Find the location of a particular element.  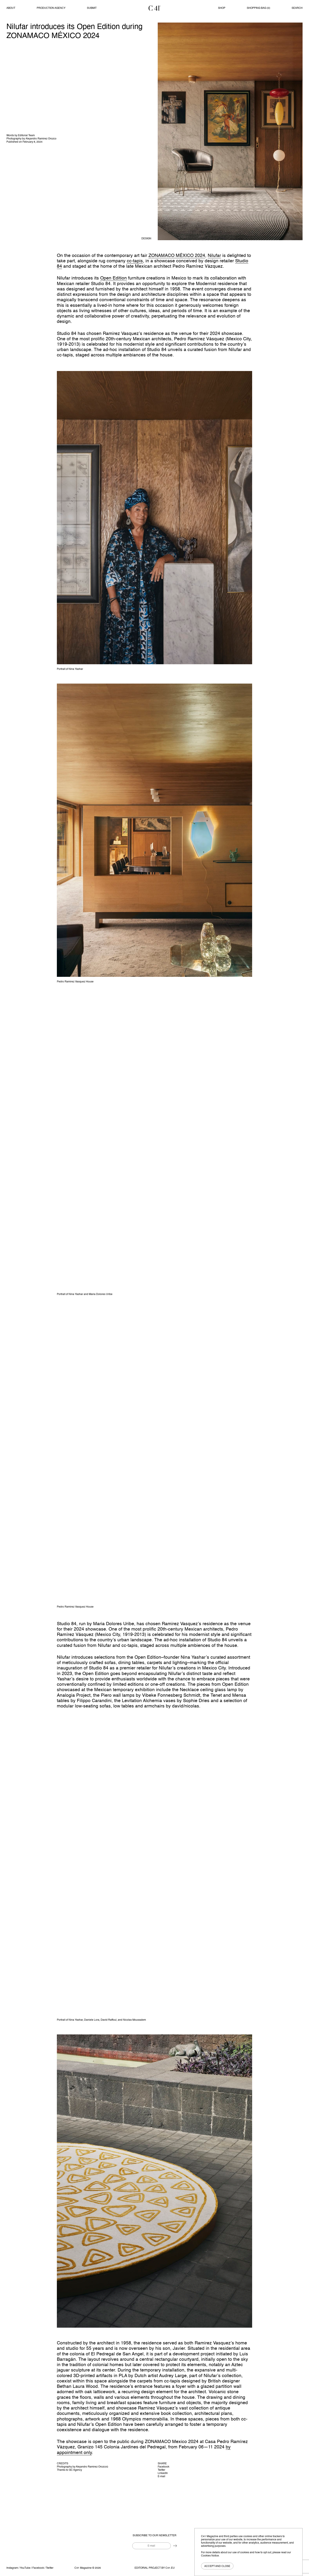

C41.eu is located at coordinates (170, 2568).